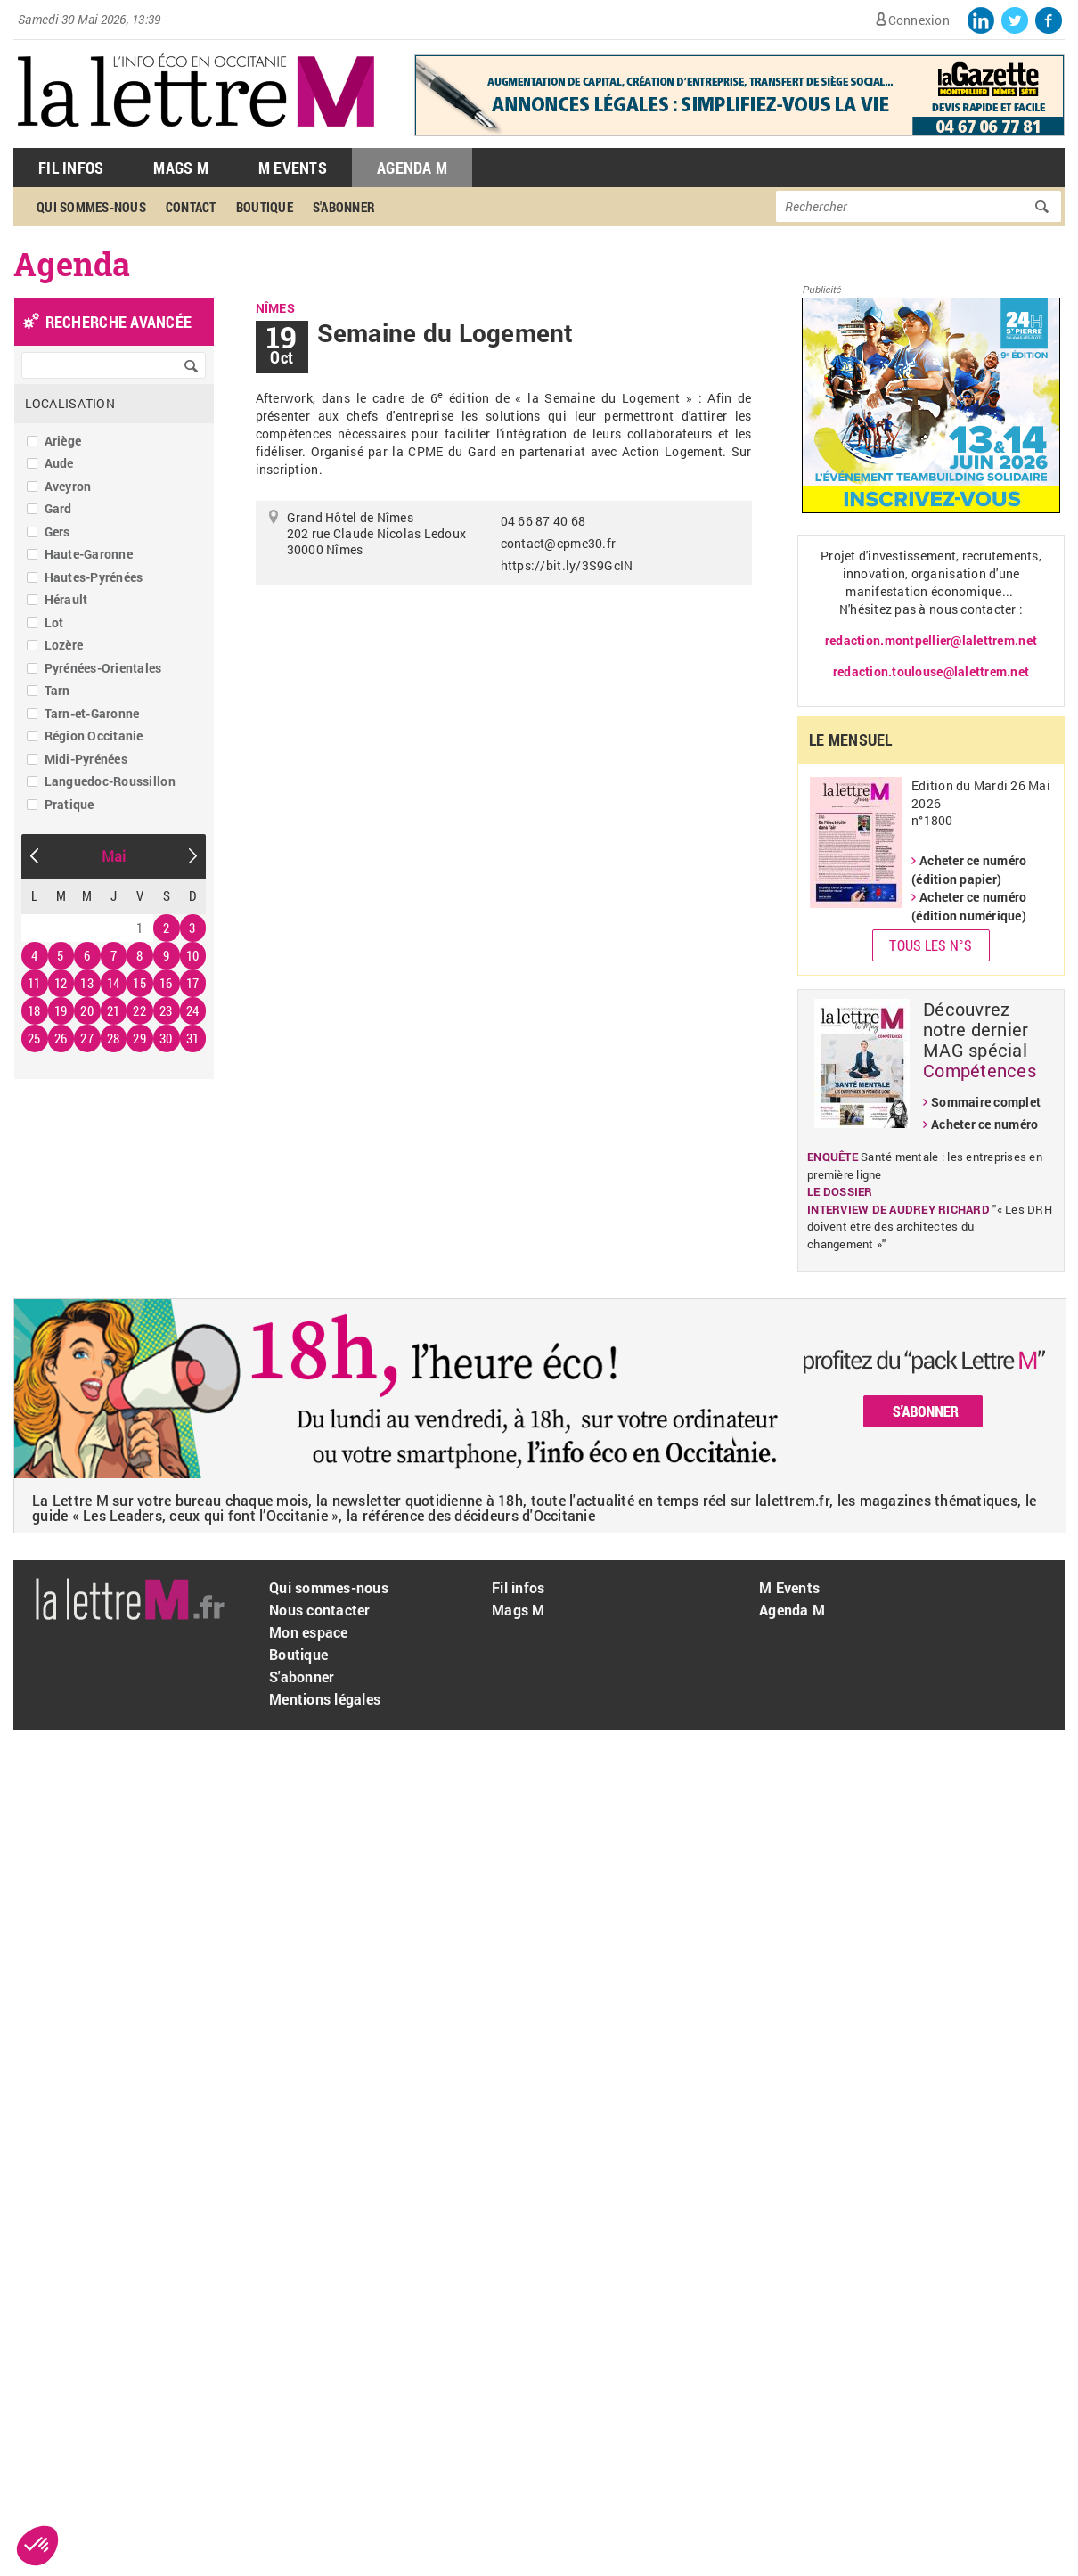 The width and height of the screenshot is (1078, 2576). I want to click on Lozère, so click(64, 644).